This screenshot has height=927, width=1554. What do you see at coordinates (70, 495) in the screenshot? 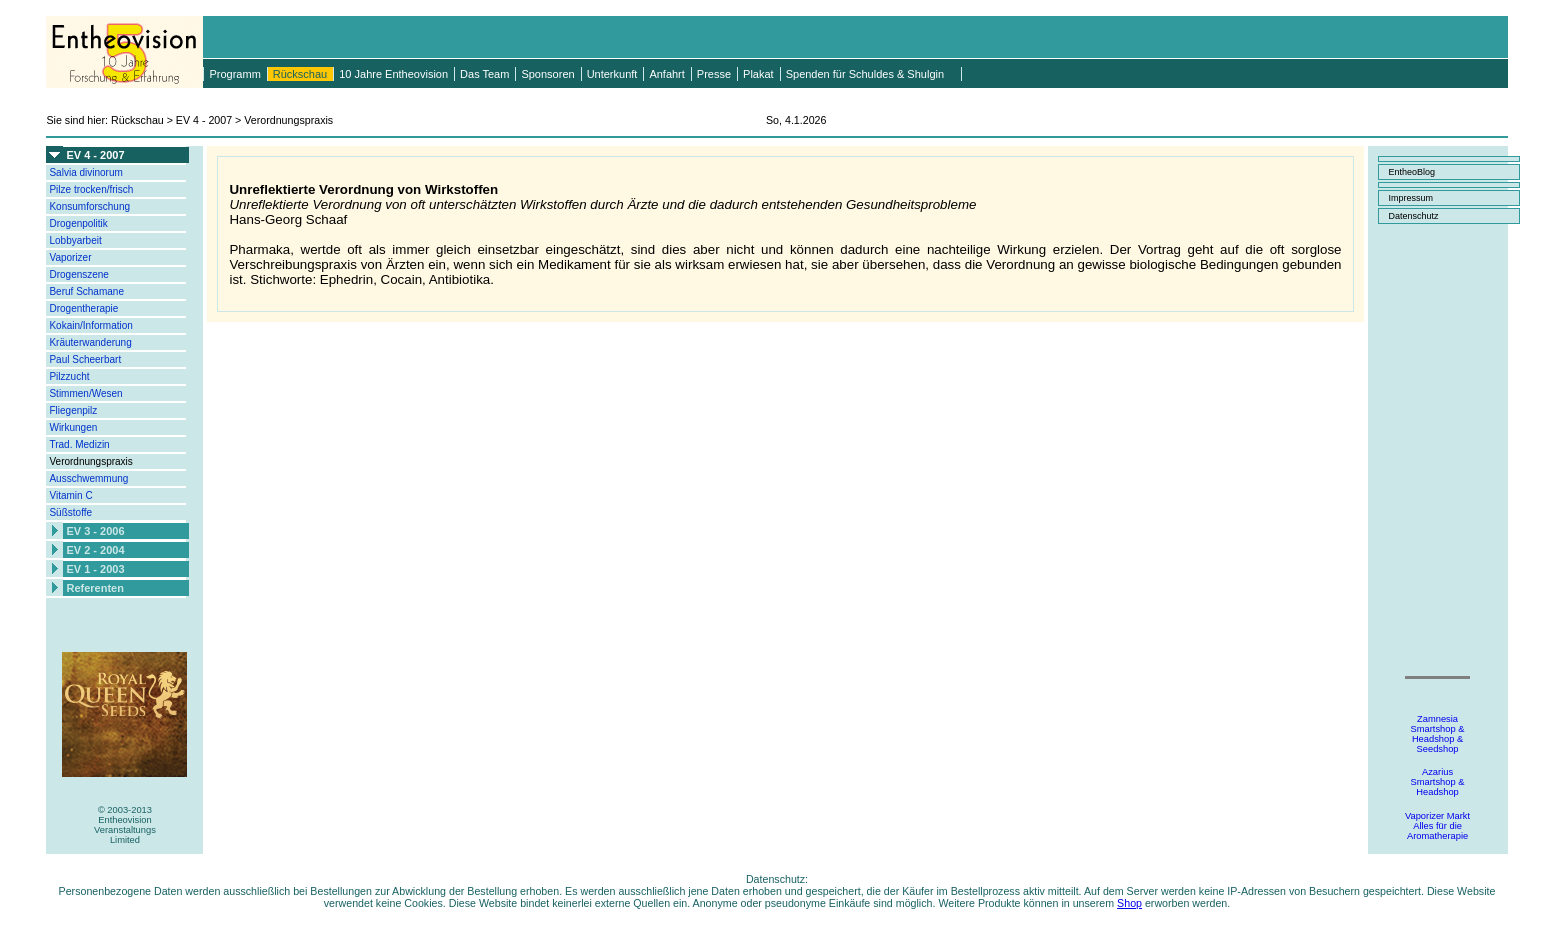
I see `Vitamin C` at bounding box center [70, 495].